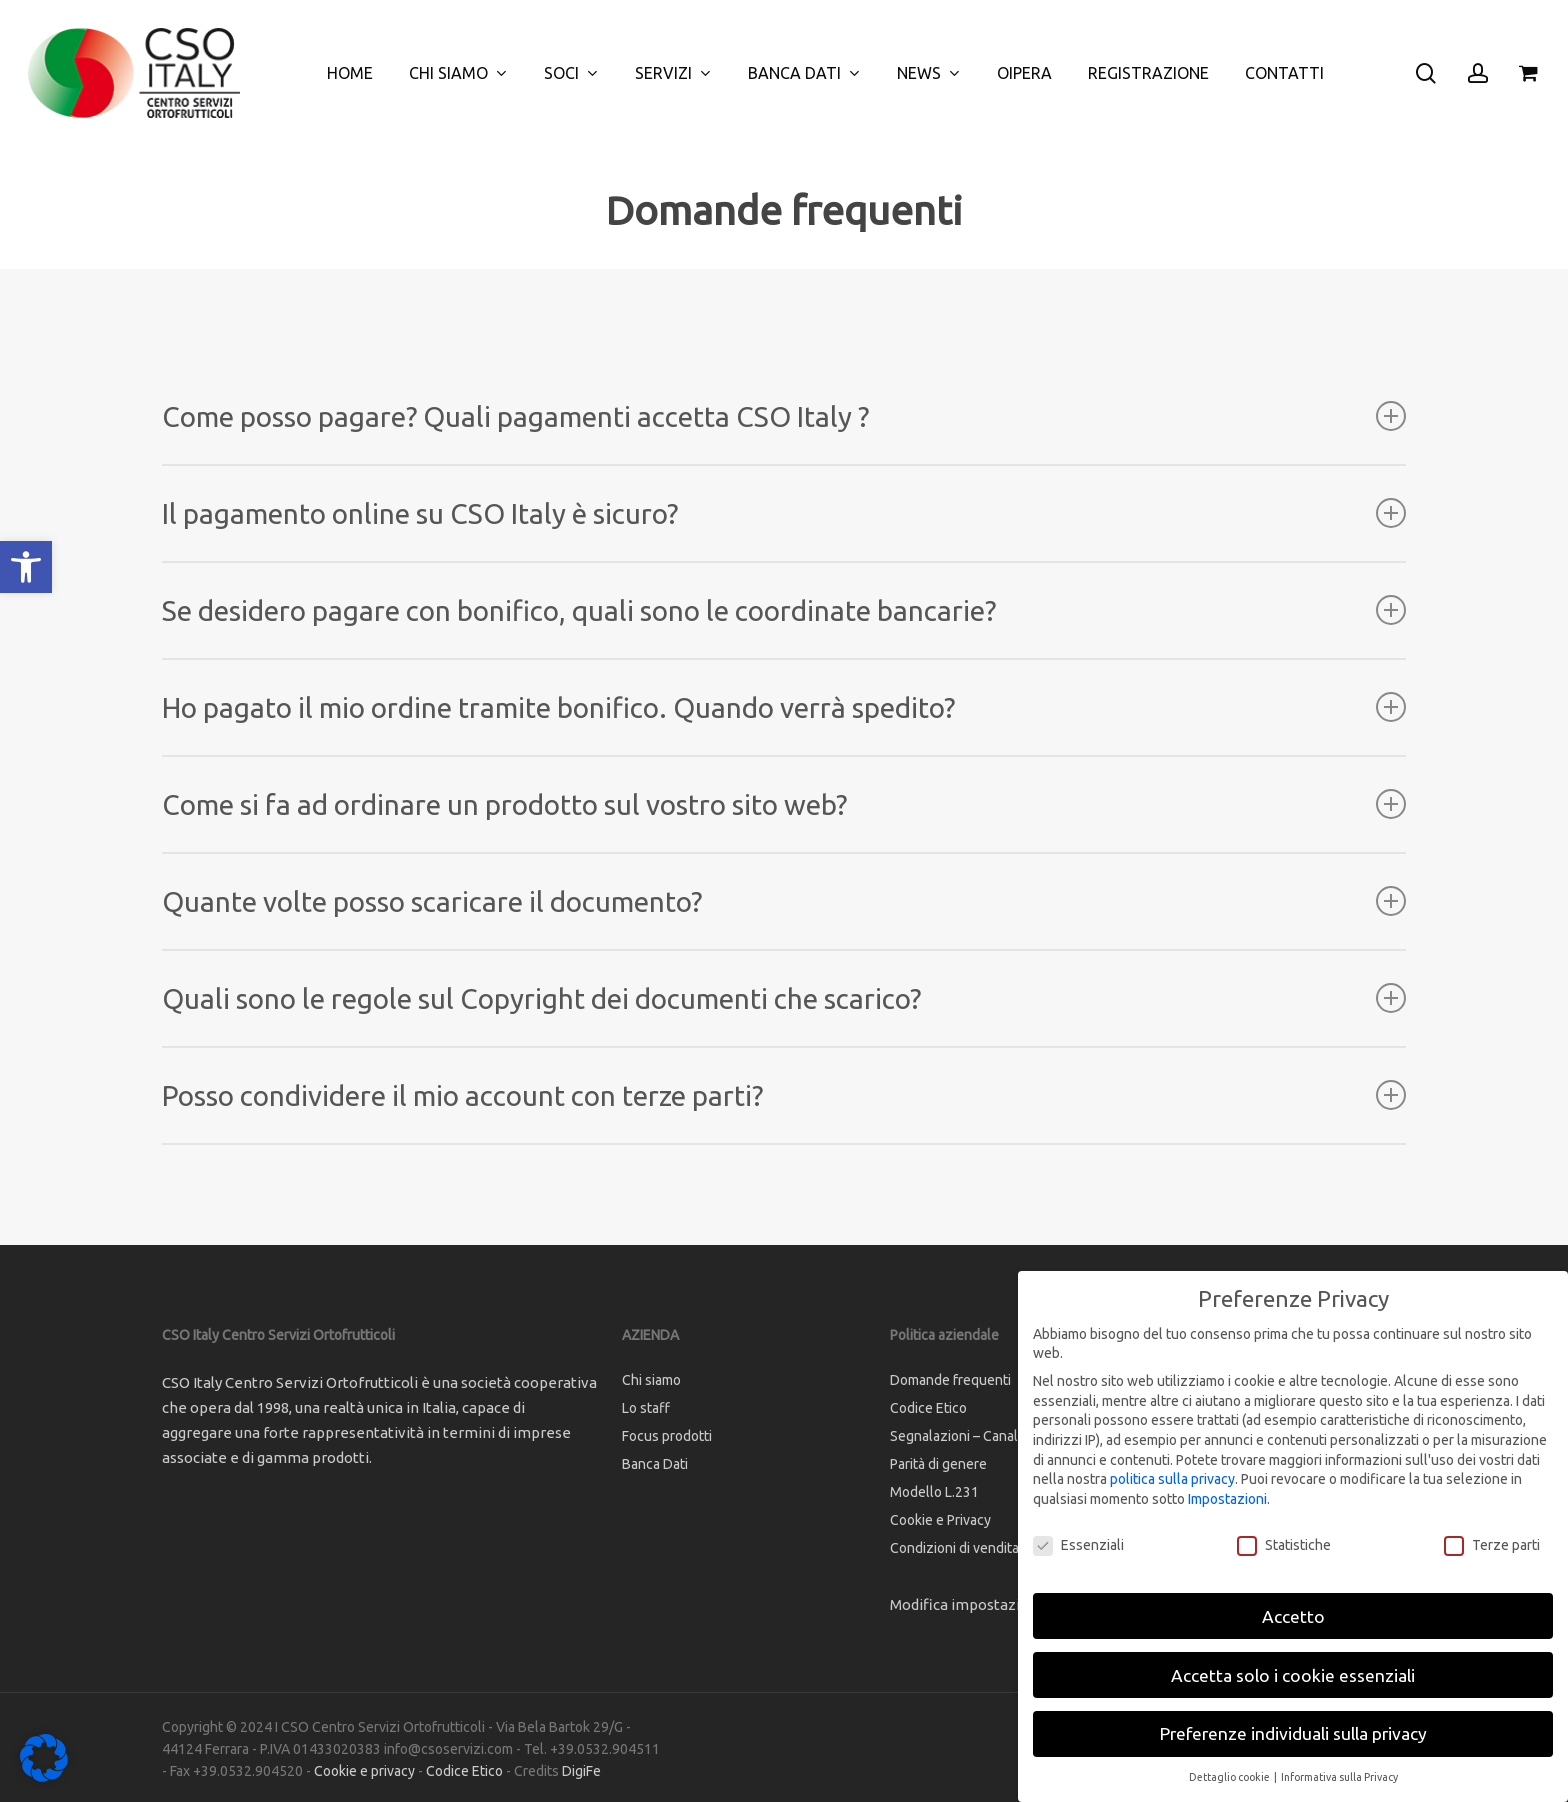 The image size is (1568, 1802). I want to click on Codice Etico, so click(928, 1408).